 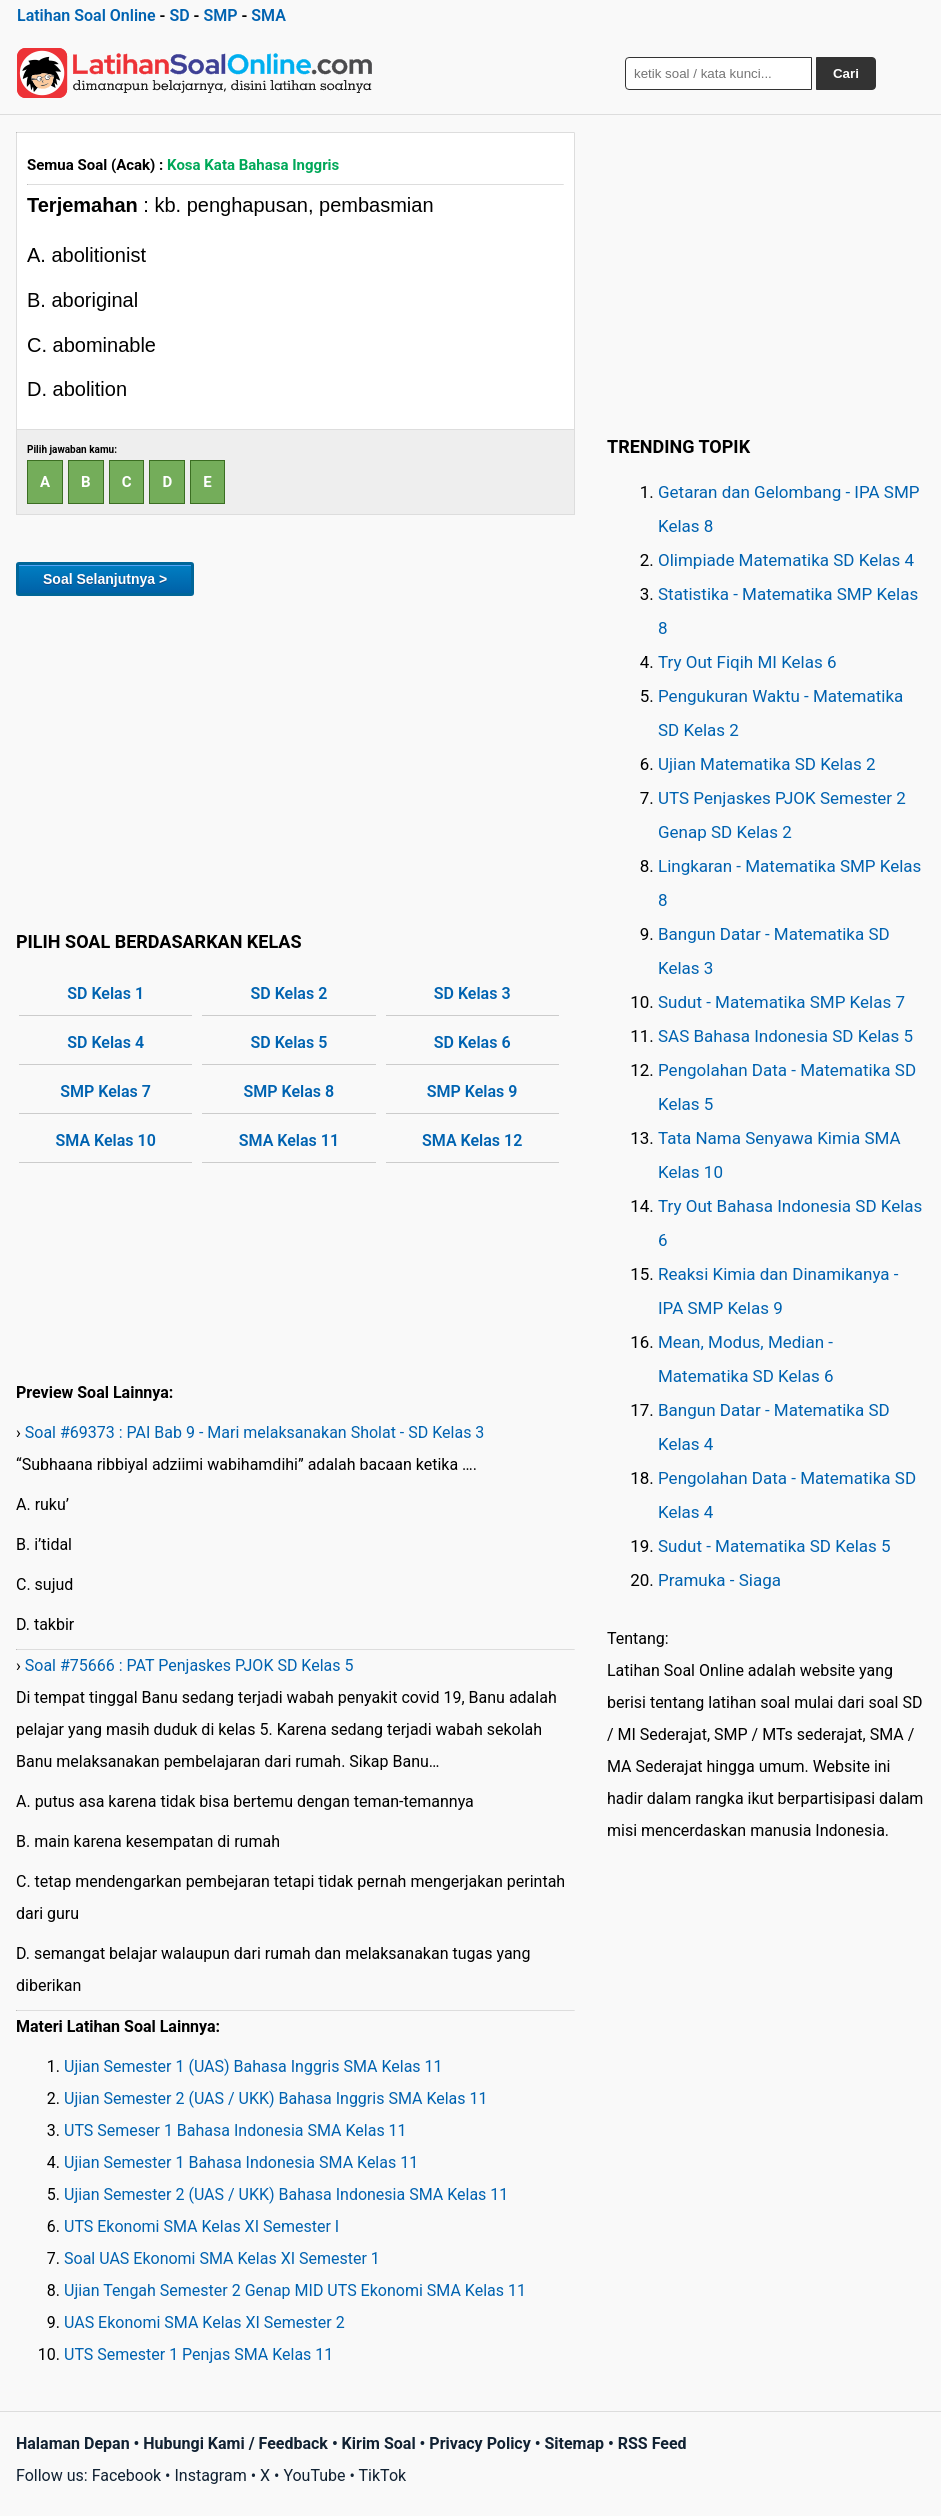 What do you see at coordinates (105, 1091) in the screenshot?
I see `SMP Kelas 7` at bounding box center [105, 1091].